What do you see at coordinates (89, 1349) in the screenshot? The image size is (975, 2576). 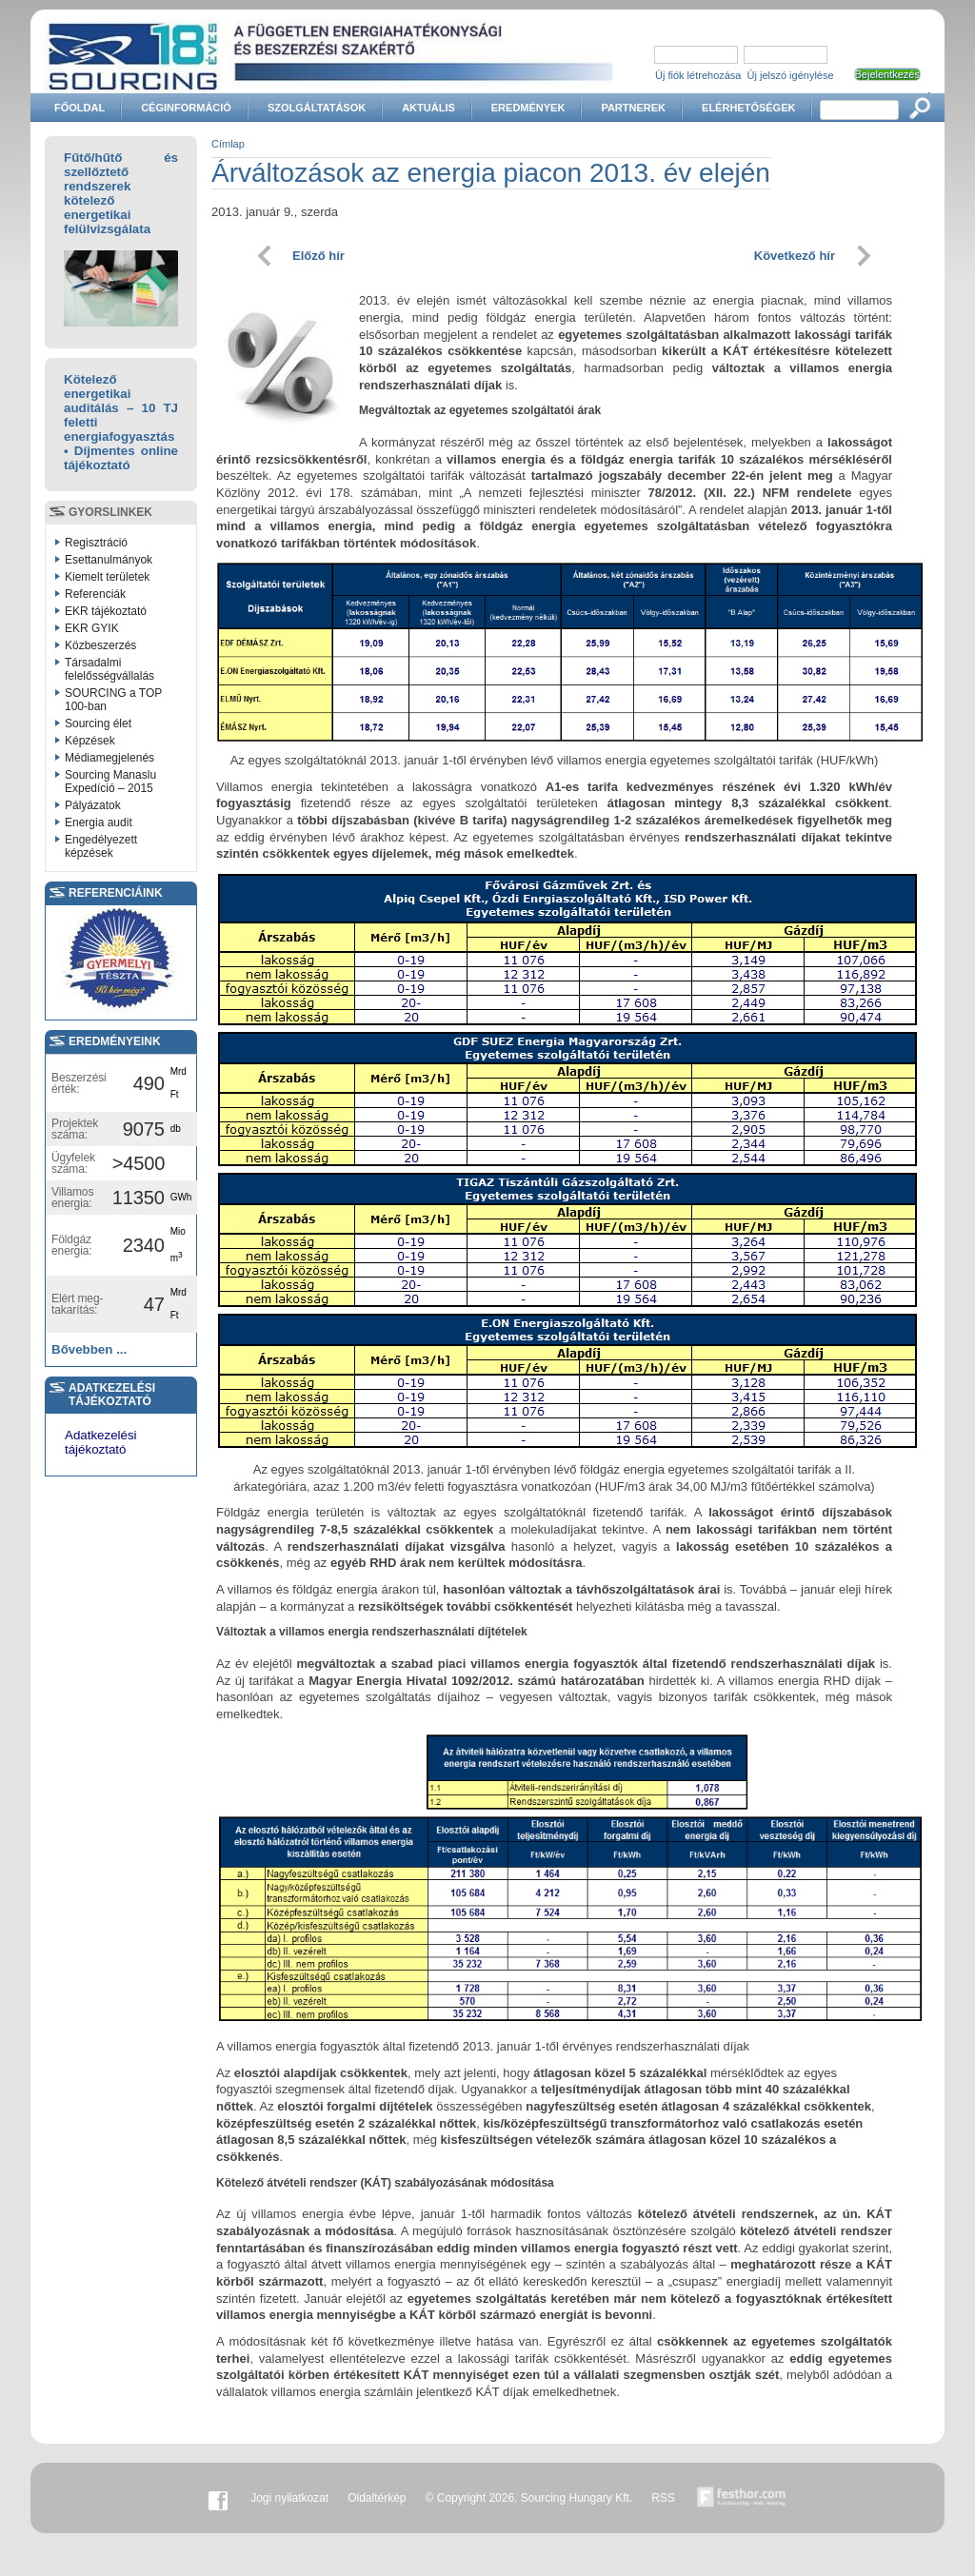 I see `Bővebben ...` at bounding box center [89, 1349].